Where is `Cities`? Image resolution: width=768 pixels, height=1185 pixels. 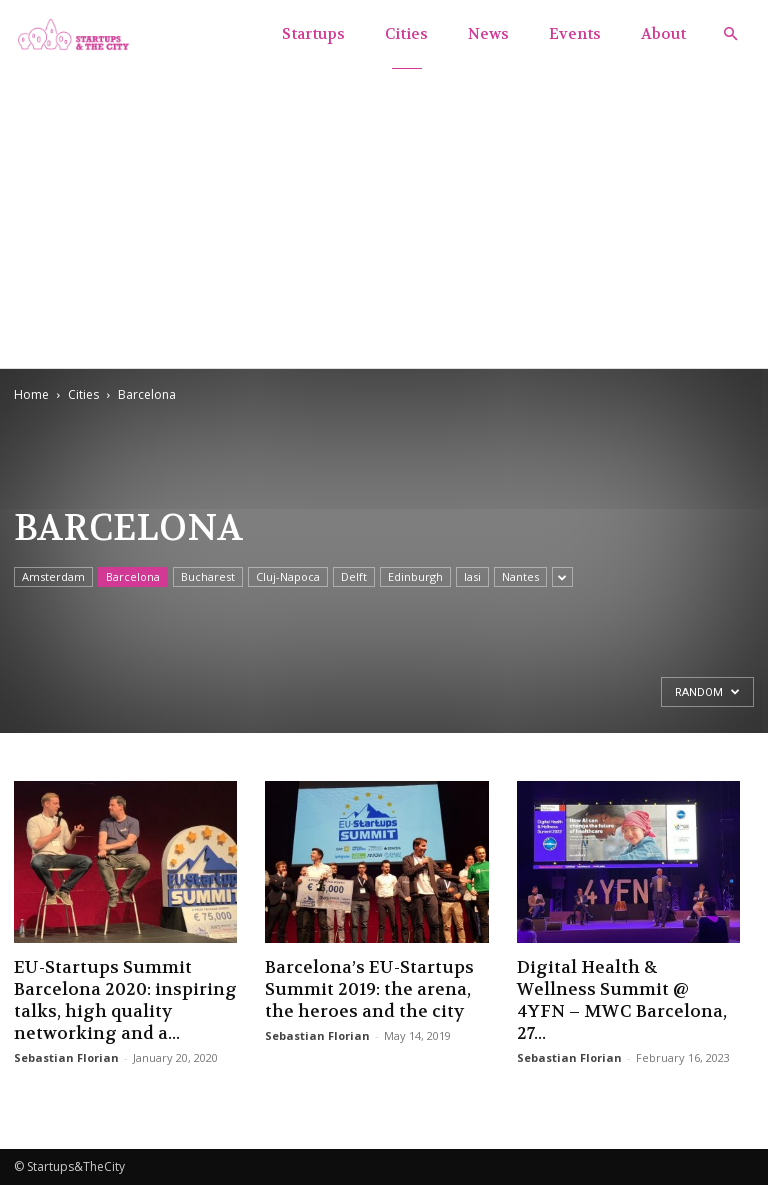 Cities is located at coordinates (406, 34).